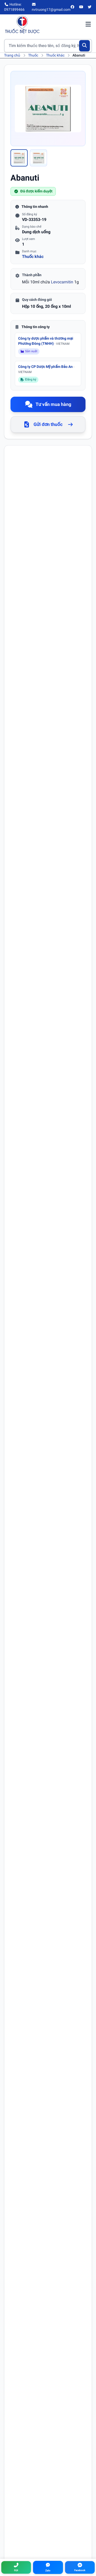 The width and height of the screenshot is (96, 2576). I want to click on Chính sách đổi trả, so click(21, 2500).